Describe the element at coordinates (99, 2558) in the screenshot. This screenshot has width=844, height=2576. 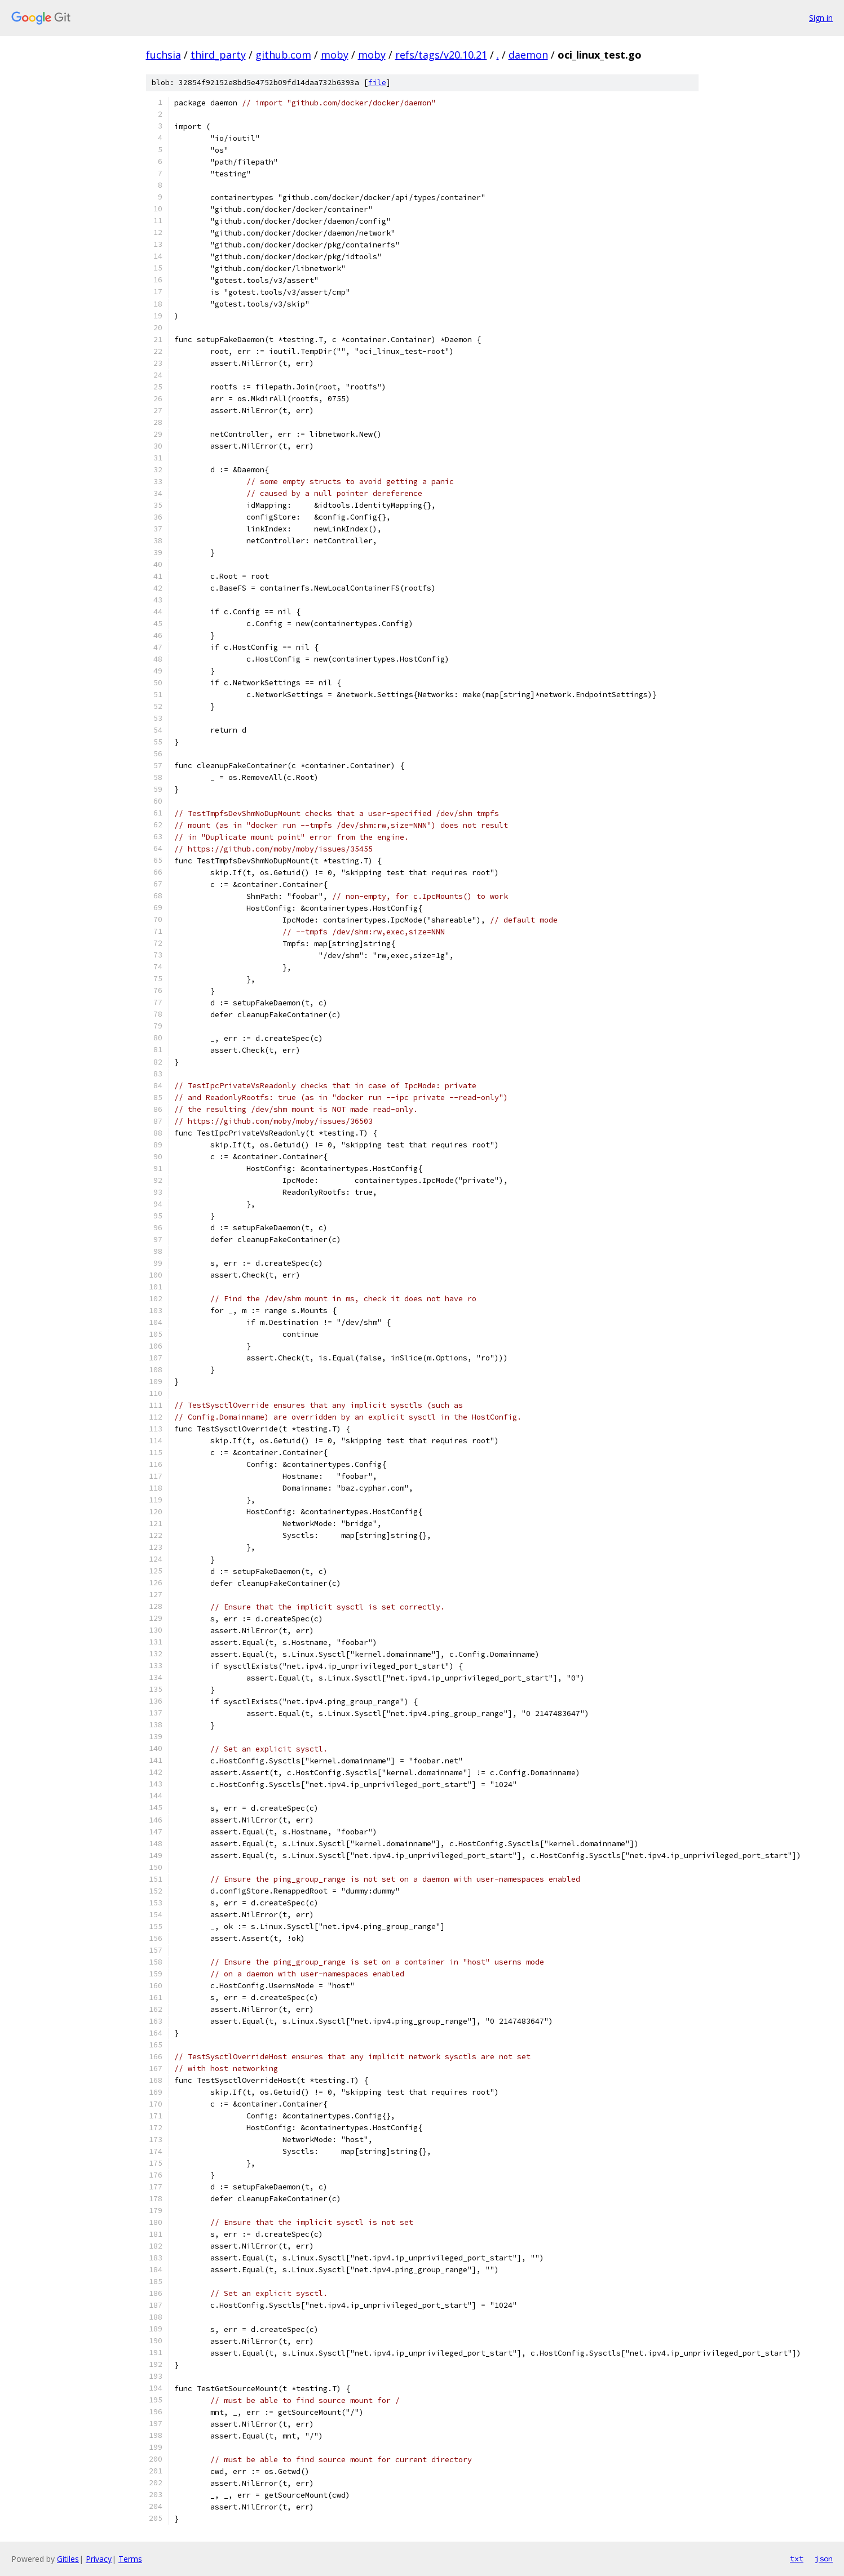
I see `Privacy` at that location.